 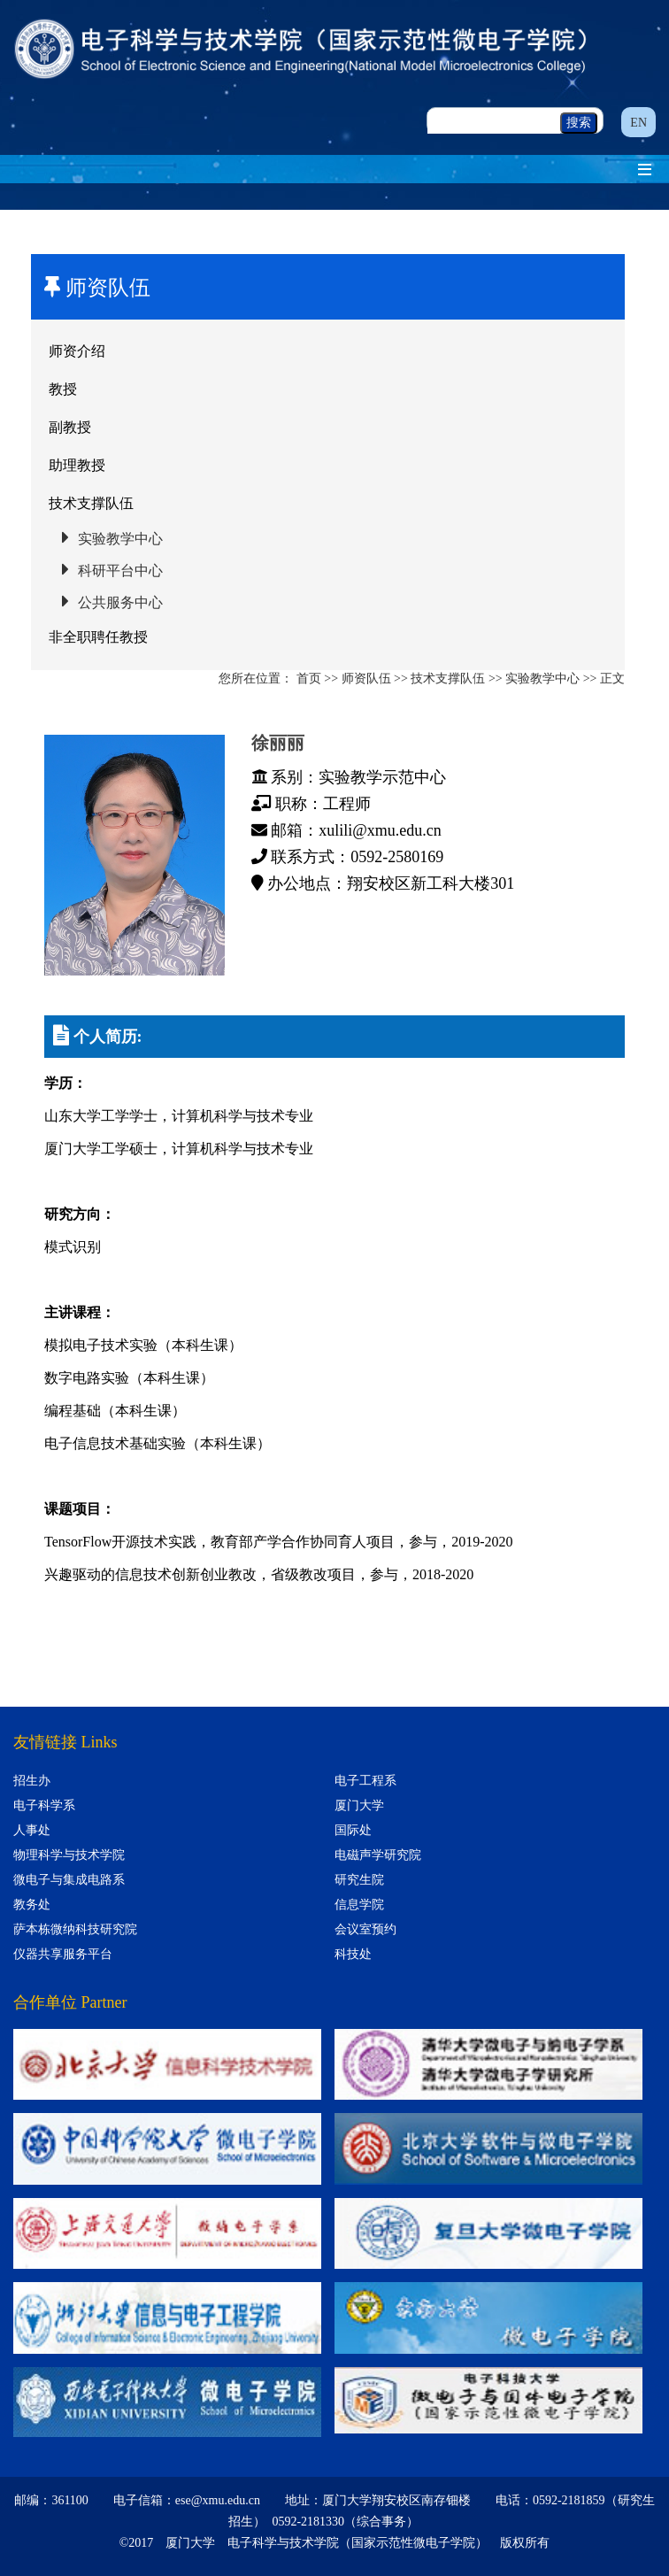 What do you see at coordinates (70, 427) in the screenshot?
I see `副教授` at bounding box center [70, 427].